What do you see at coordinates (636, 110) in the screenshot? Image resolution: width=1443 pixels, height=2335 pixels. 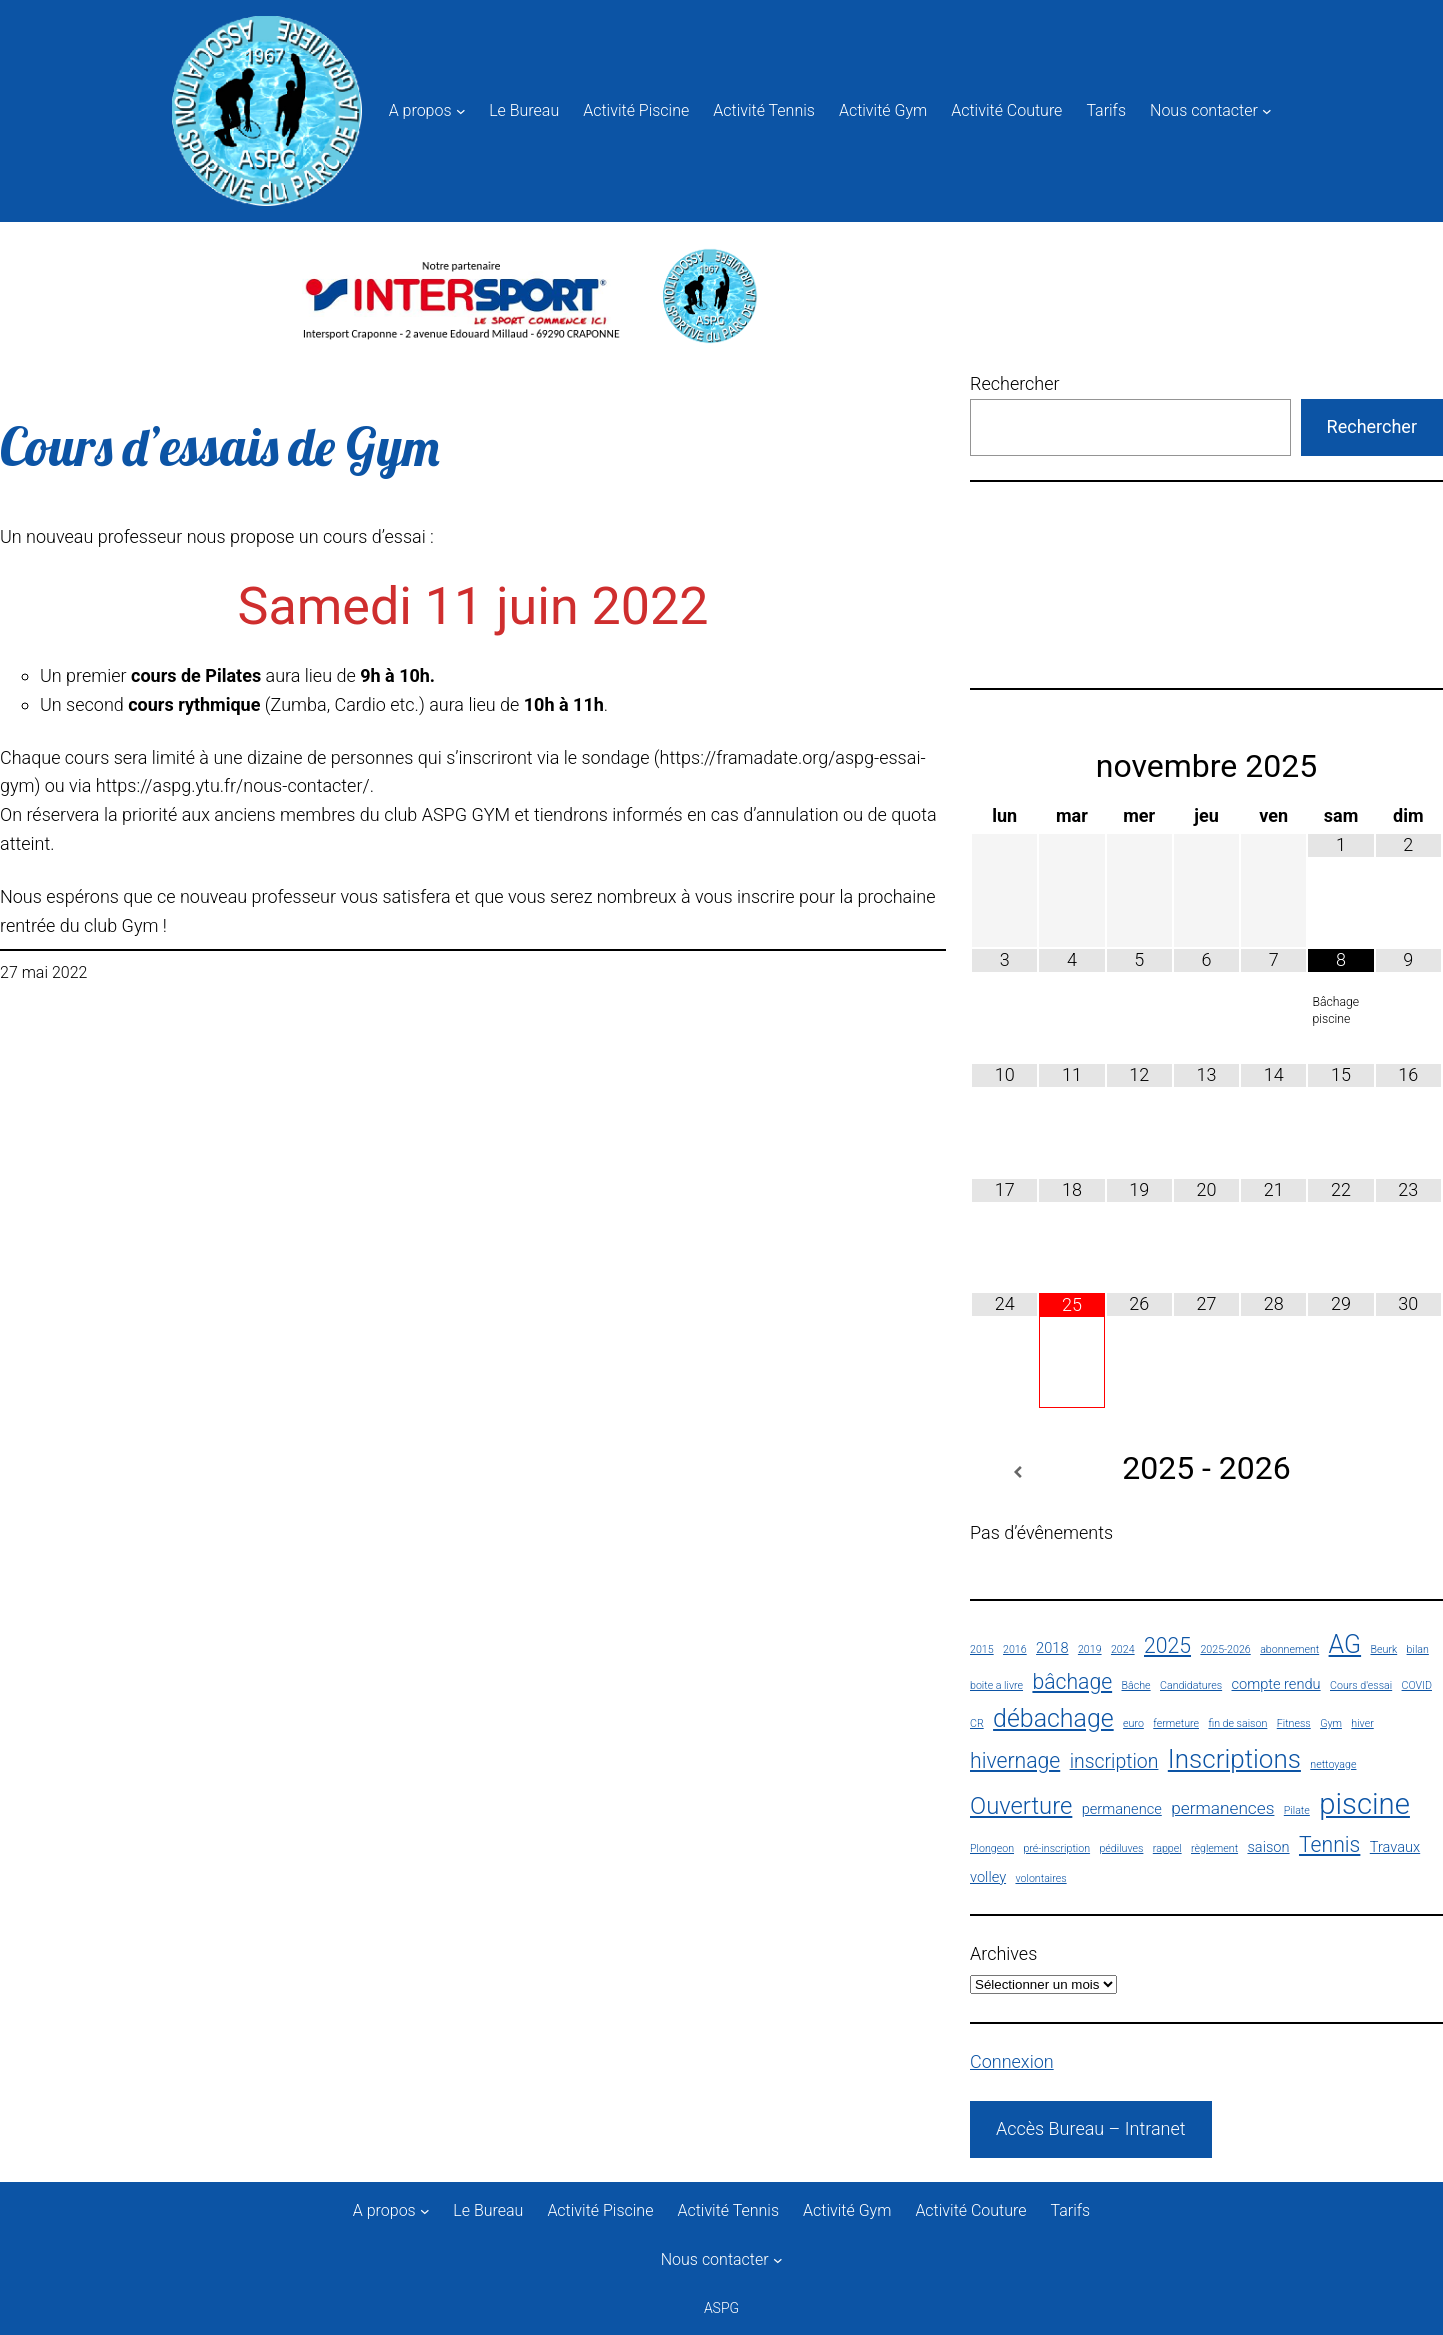 I see `Activité Piscine` at bounding box center [636, 110].